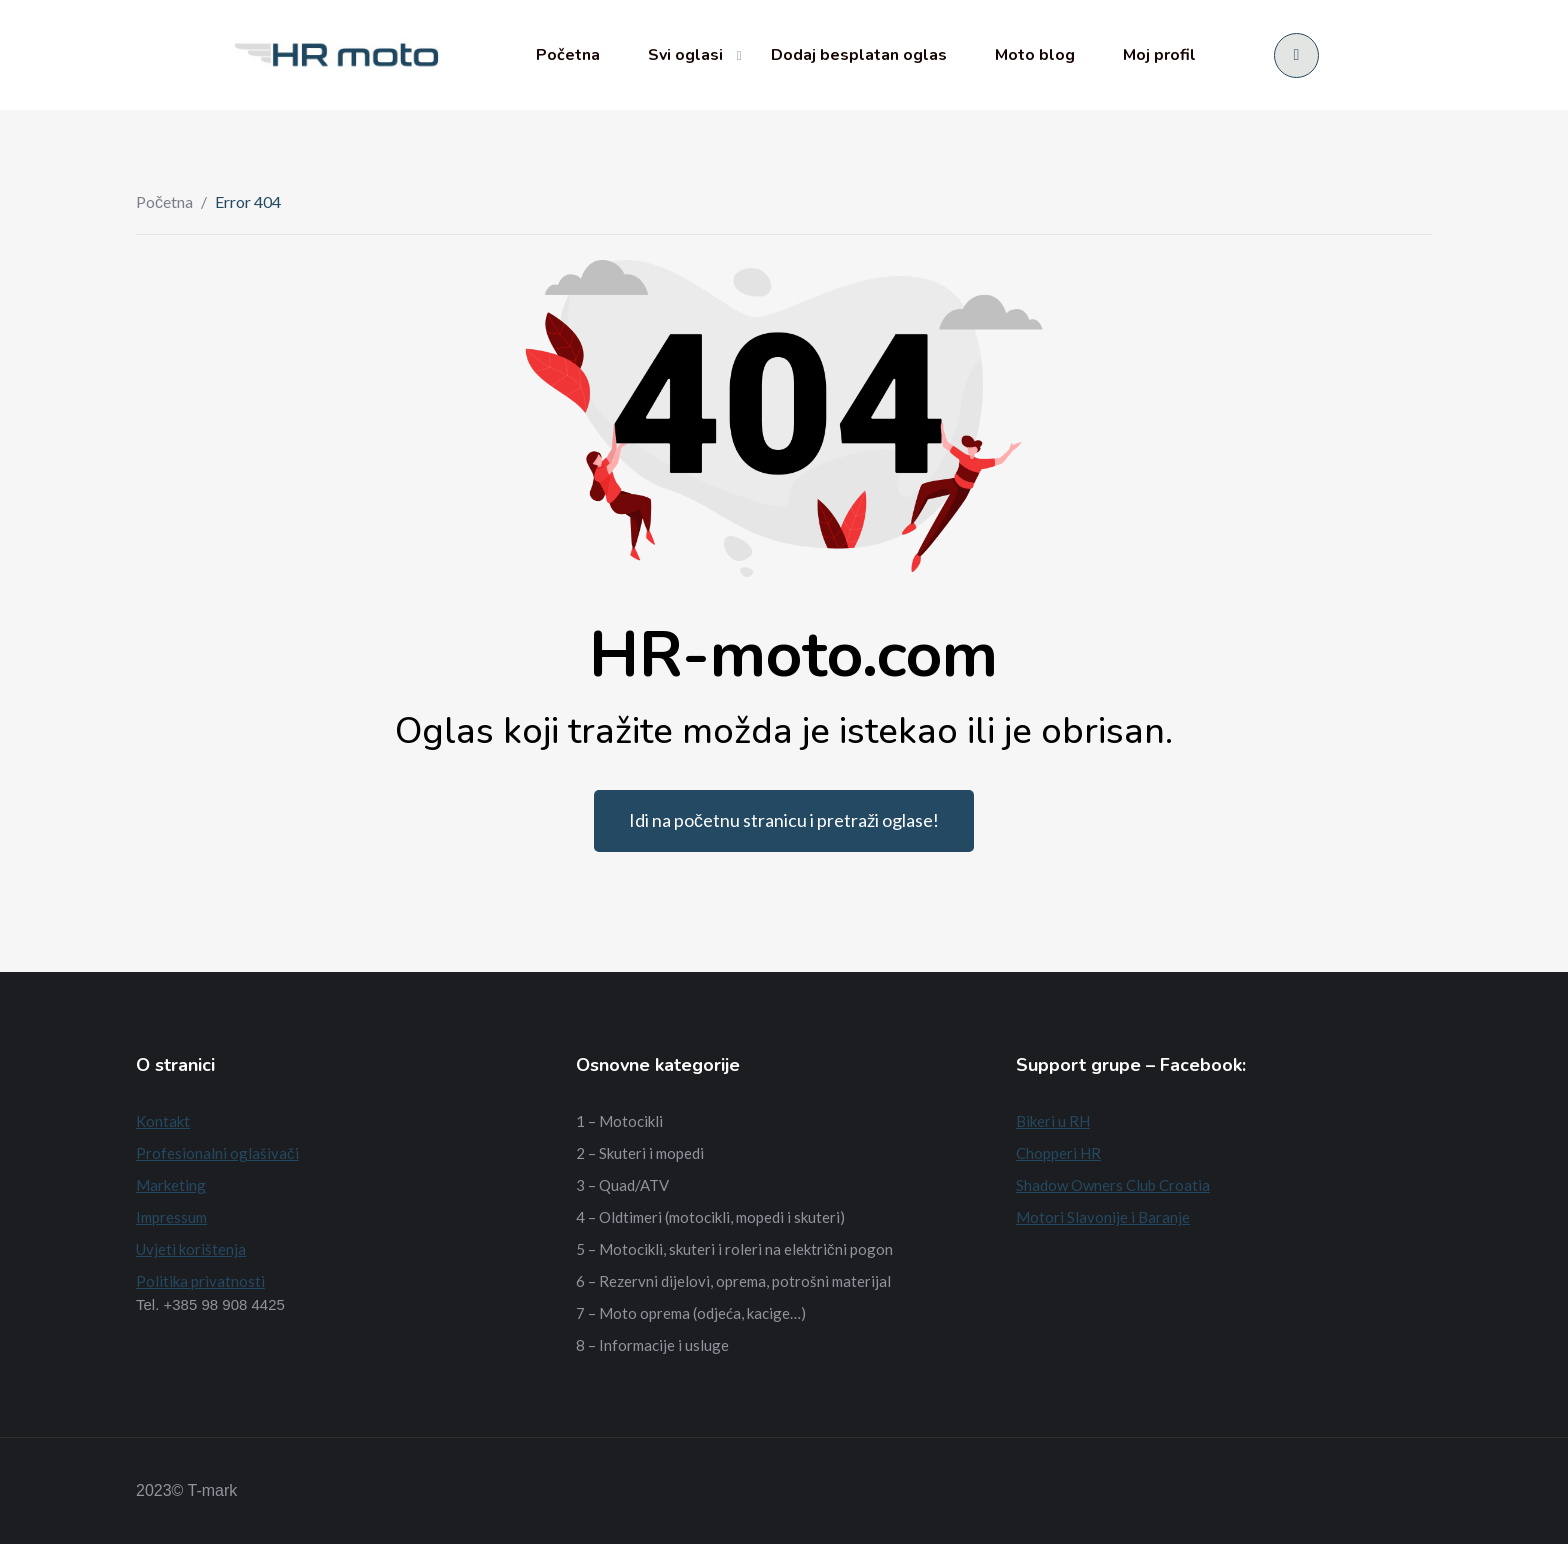 This screenshot has height=1544, width=1568. Describe the element at coordinates (568, 55) in the screenshot. I see `Početna` at that location.